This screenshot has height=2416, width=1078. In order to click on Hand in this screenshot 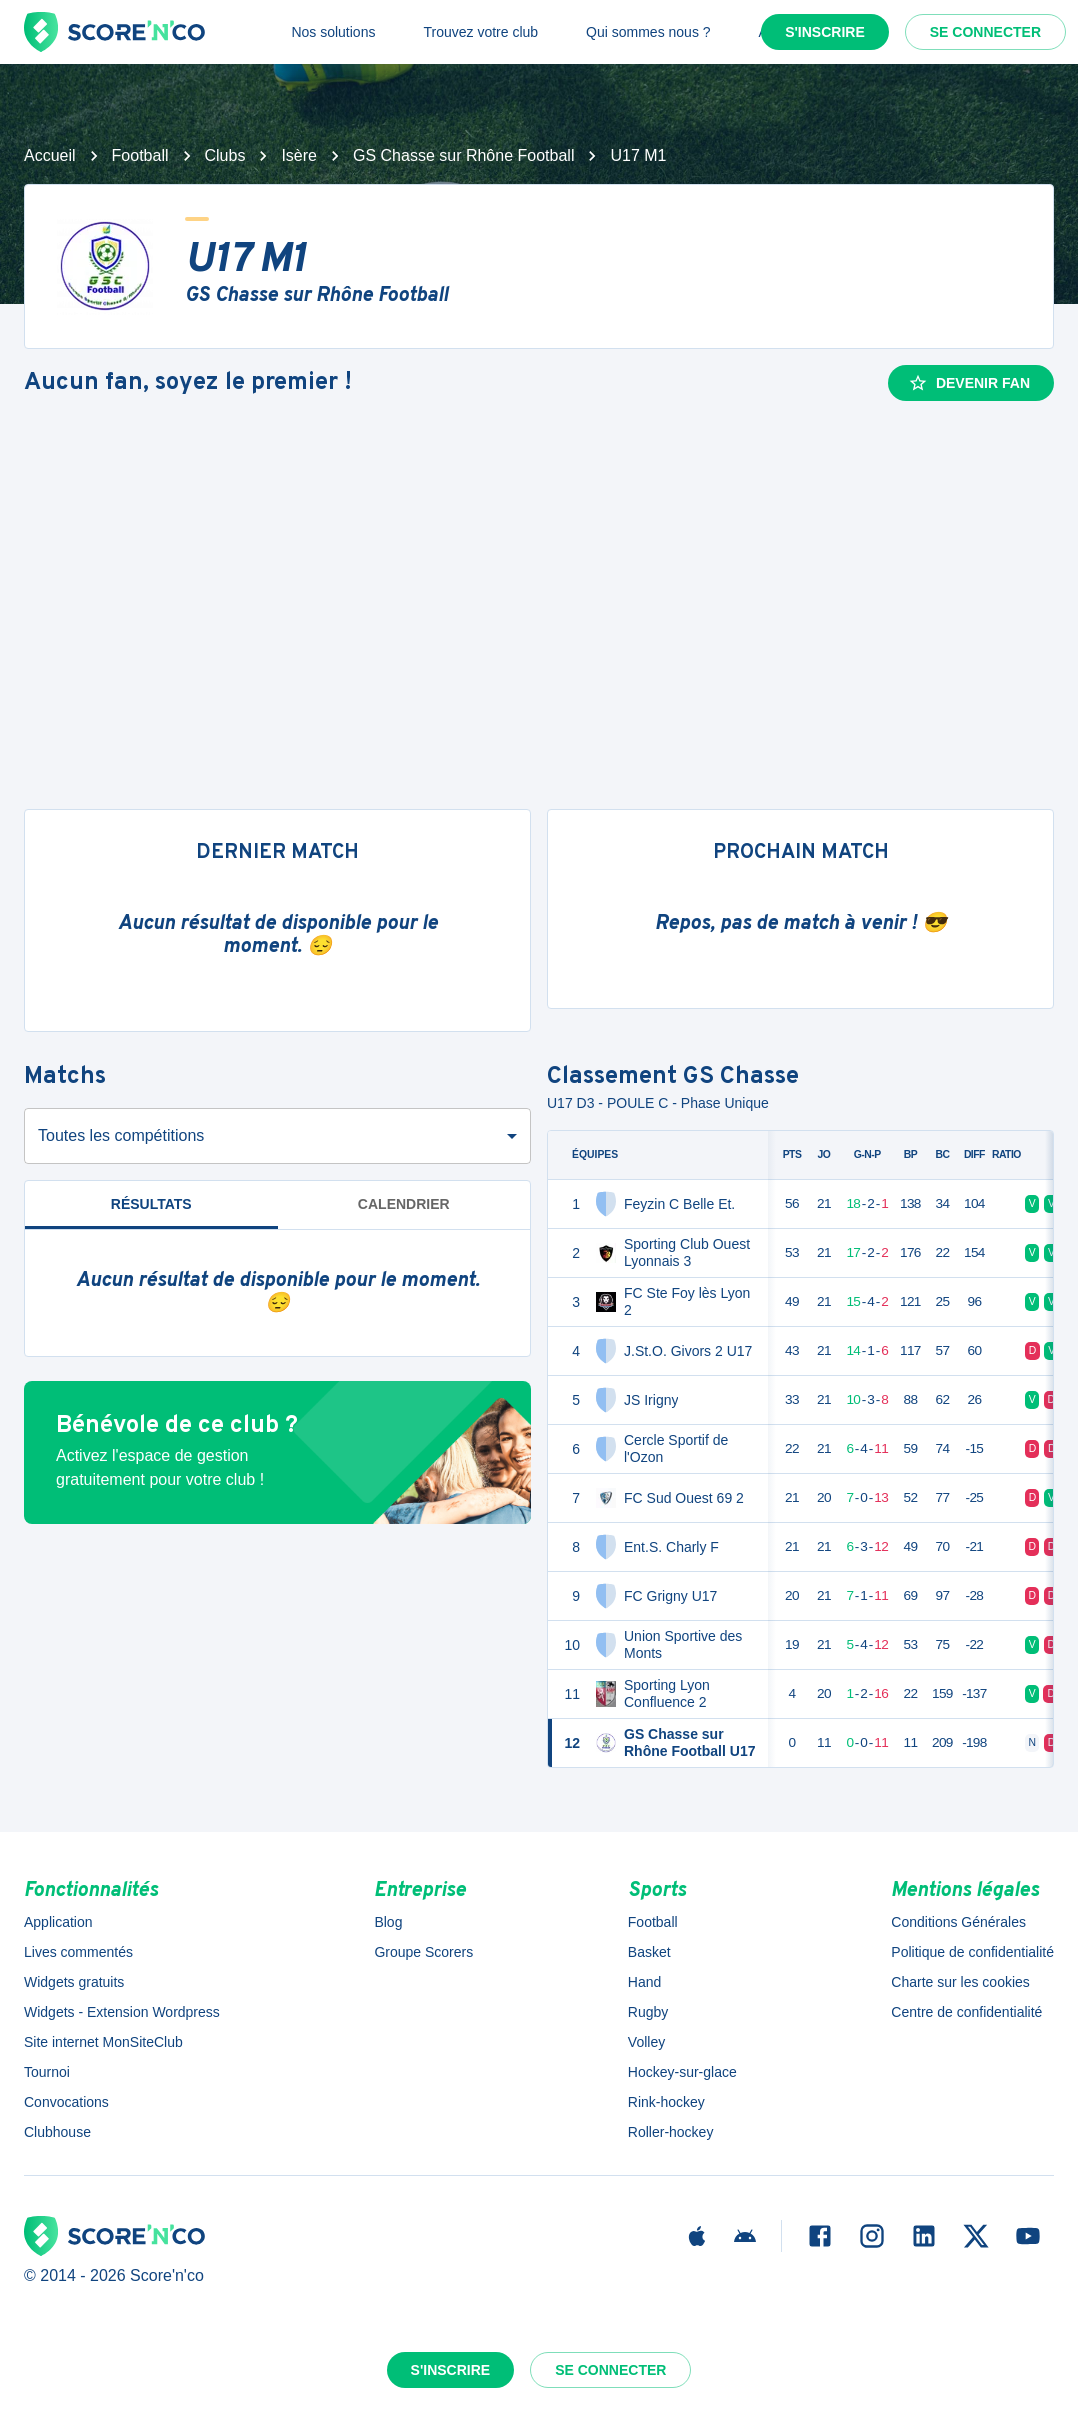, I will do `click(644, 1982)`.